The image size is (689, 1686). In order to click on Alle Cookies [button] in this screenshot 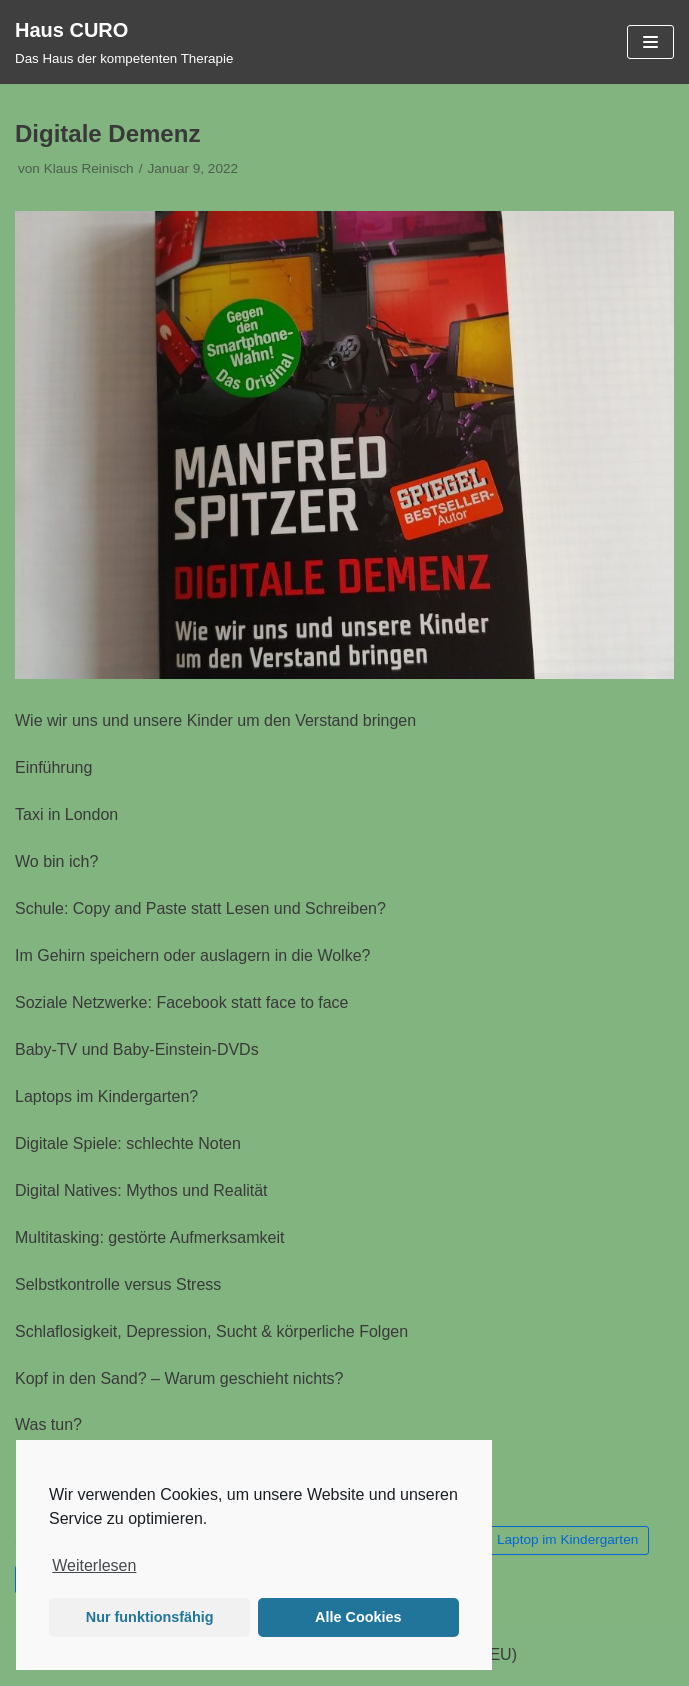, I will do `click(358, 1617)`.